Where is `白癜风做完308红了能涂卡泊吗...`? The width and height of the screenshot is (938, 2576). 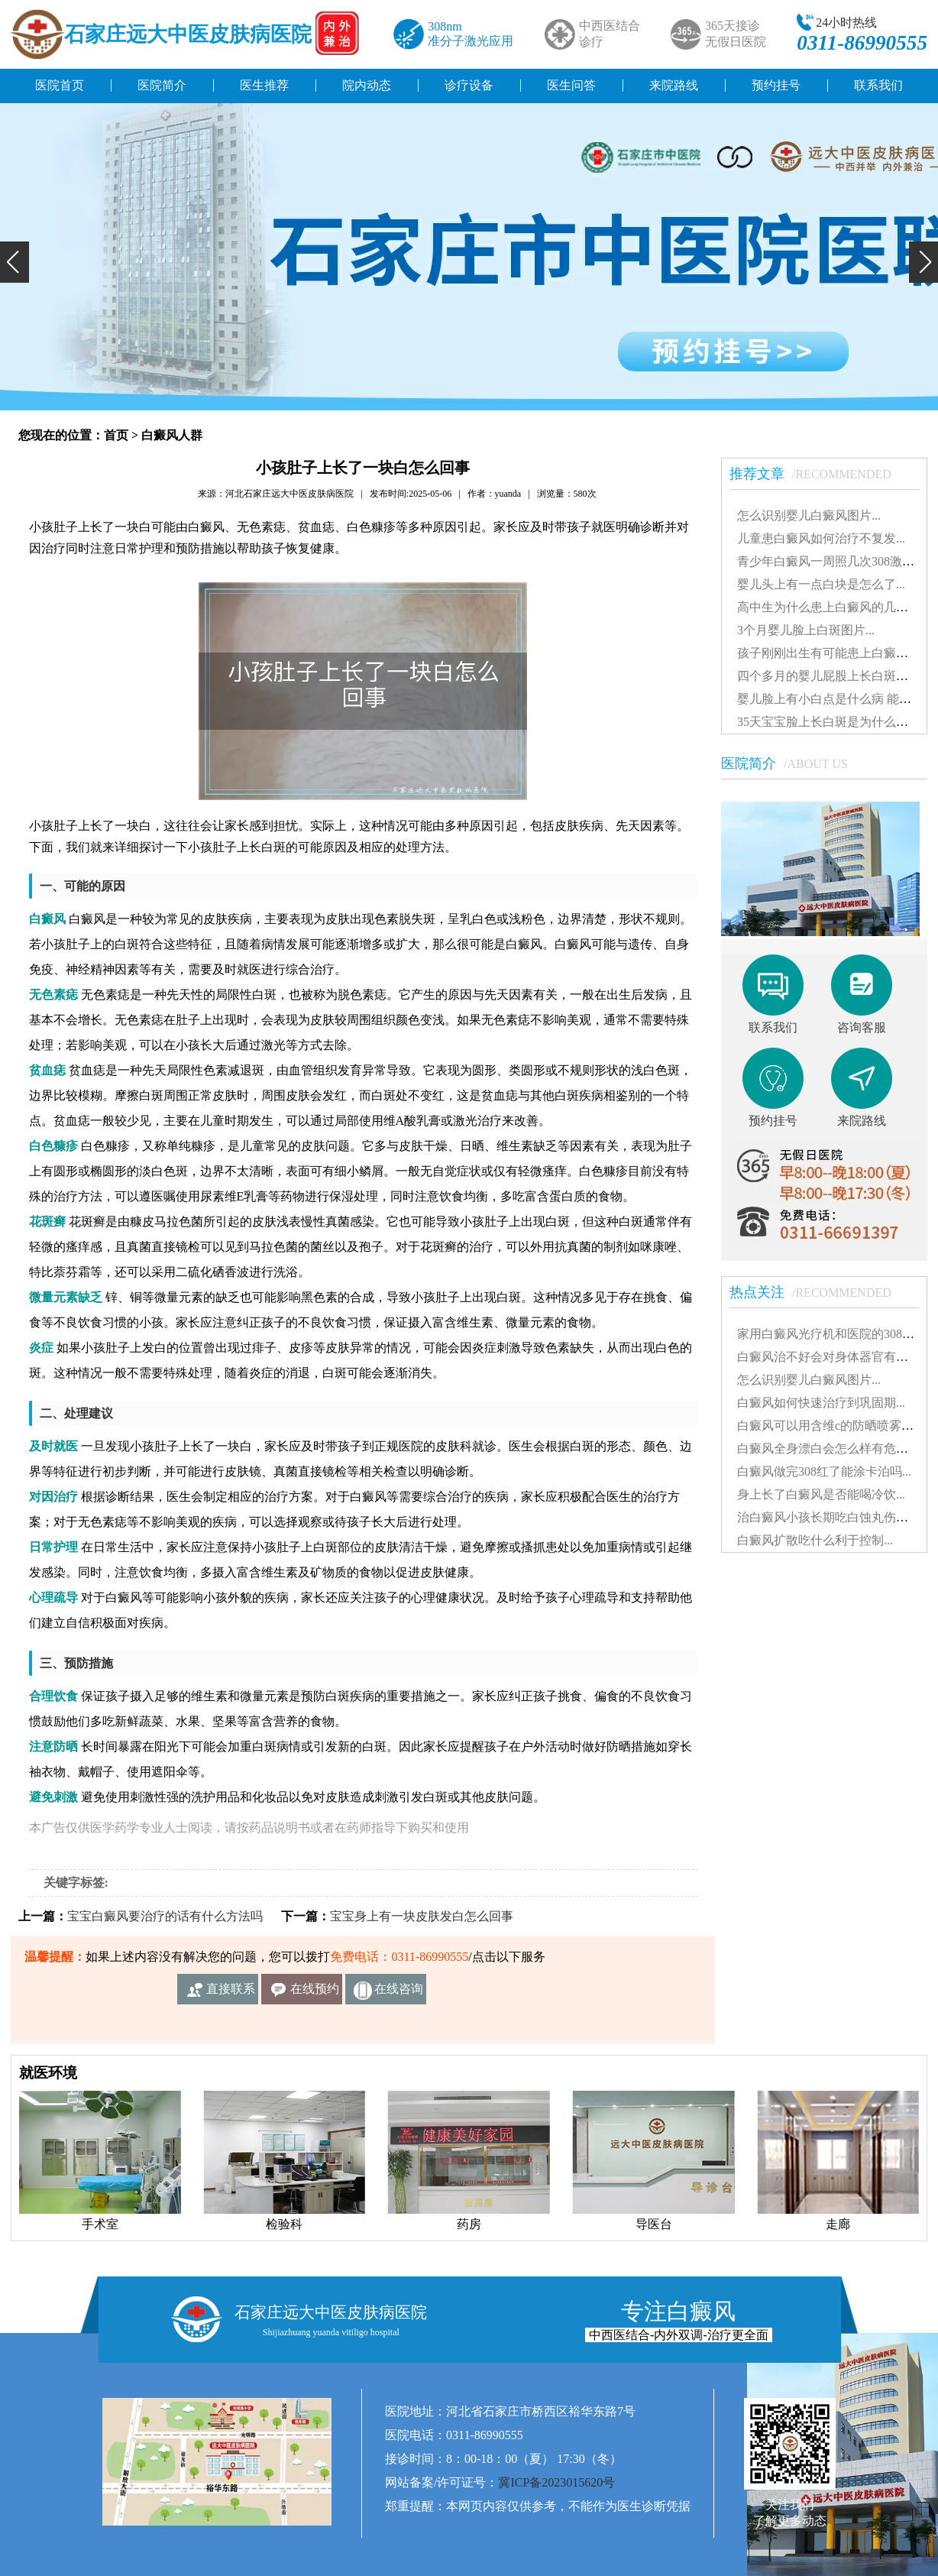
白癜风做完308红了能涂卡泊吗... is located at coordinates (824, 1471).